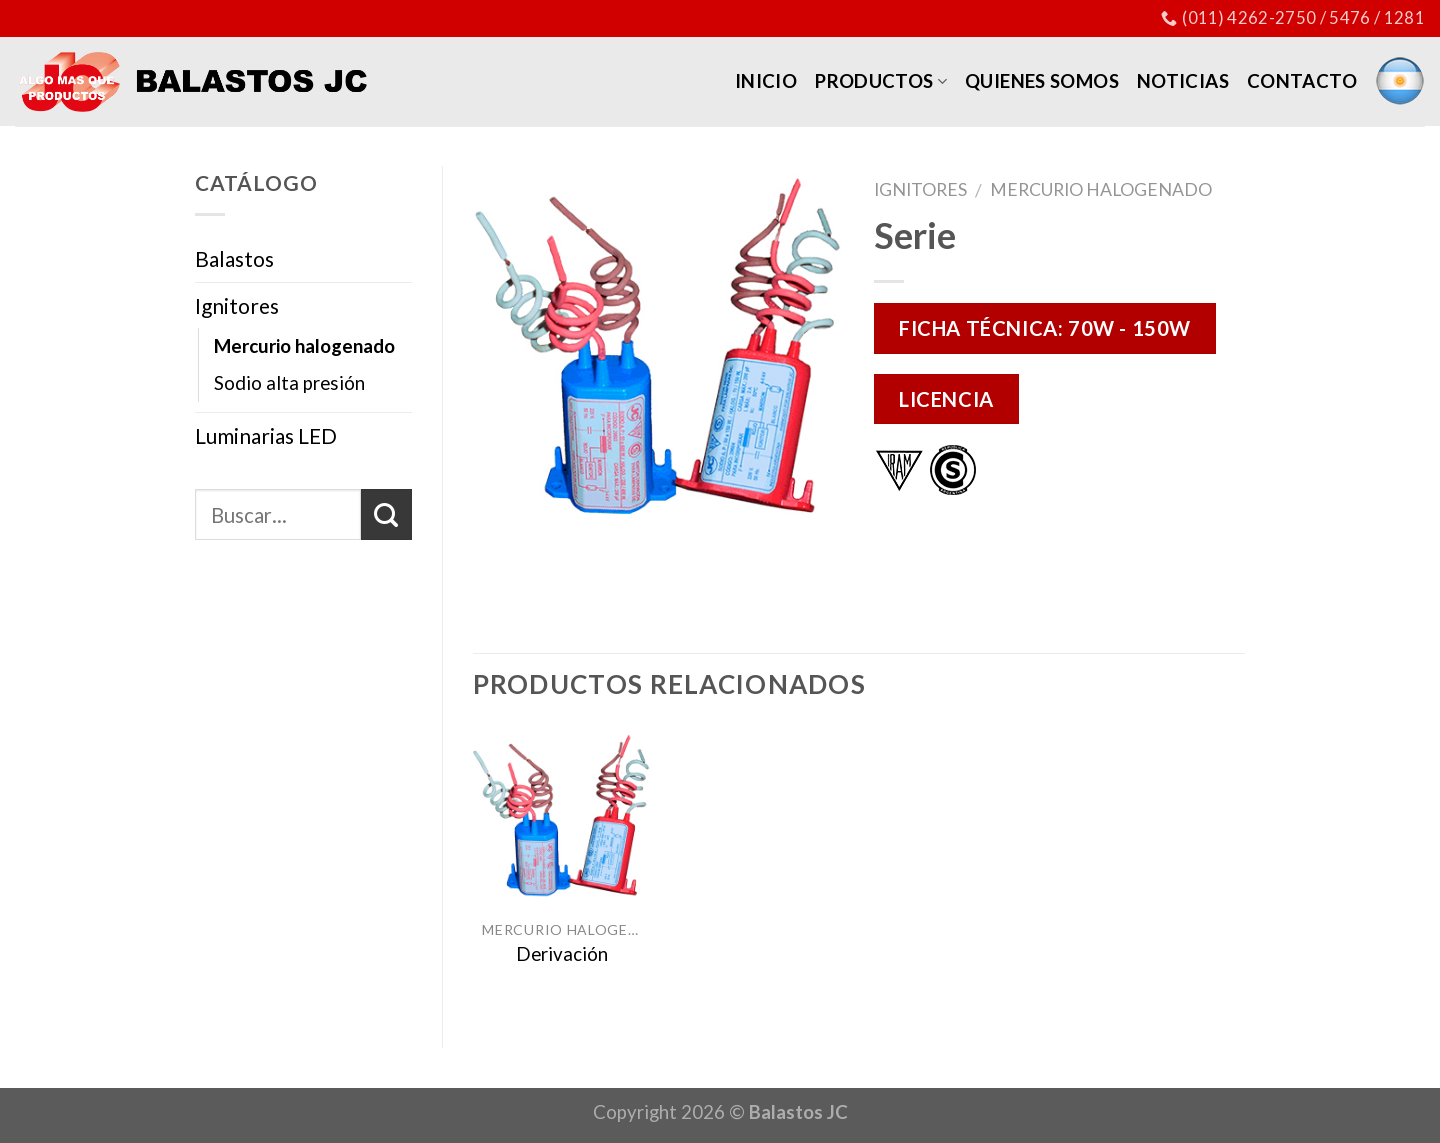  What do you see at coordinates (234, 258) in the screenshot?
I see `Balastos` at bounding box center [234, 258].